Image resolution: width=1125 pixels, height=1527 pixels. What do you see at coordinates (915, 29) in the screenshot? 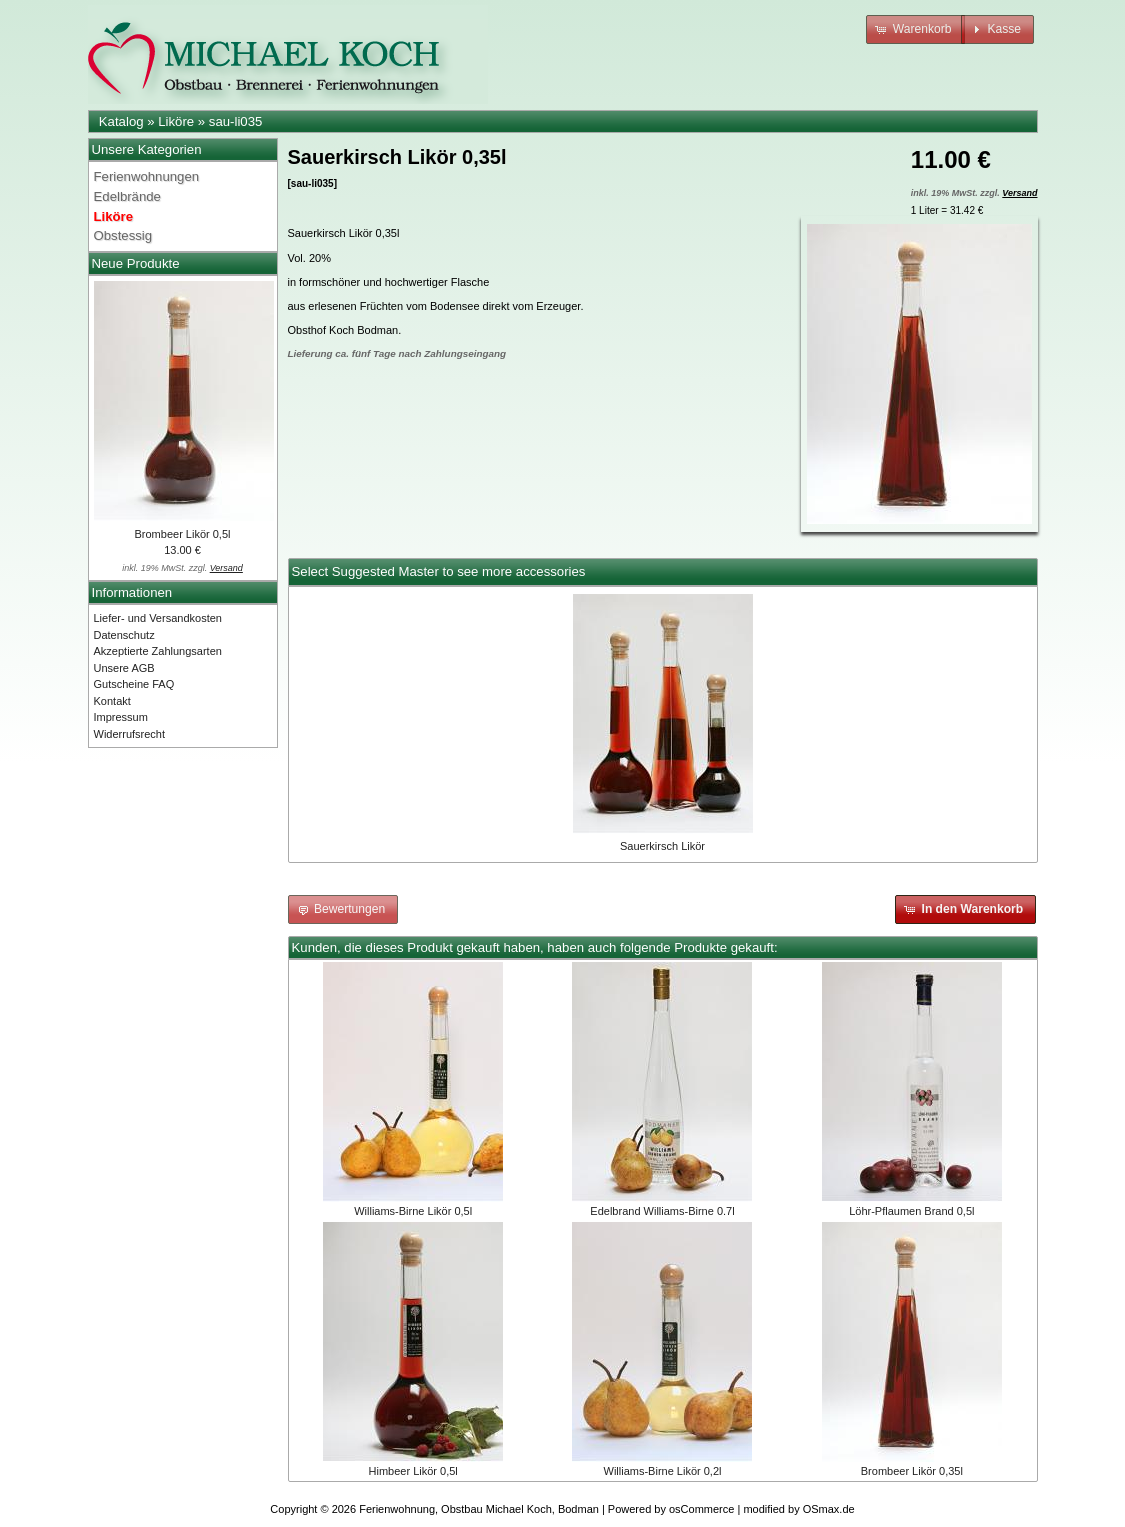
I see `[button]` at bounding box center [915, 29].